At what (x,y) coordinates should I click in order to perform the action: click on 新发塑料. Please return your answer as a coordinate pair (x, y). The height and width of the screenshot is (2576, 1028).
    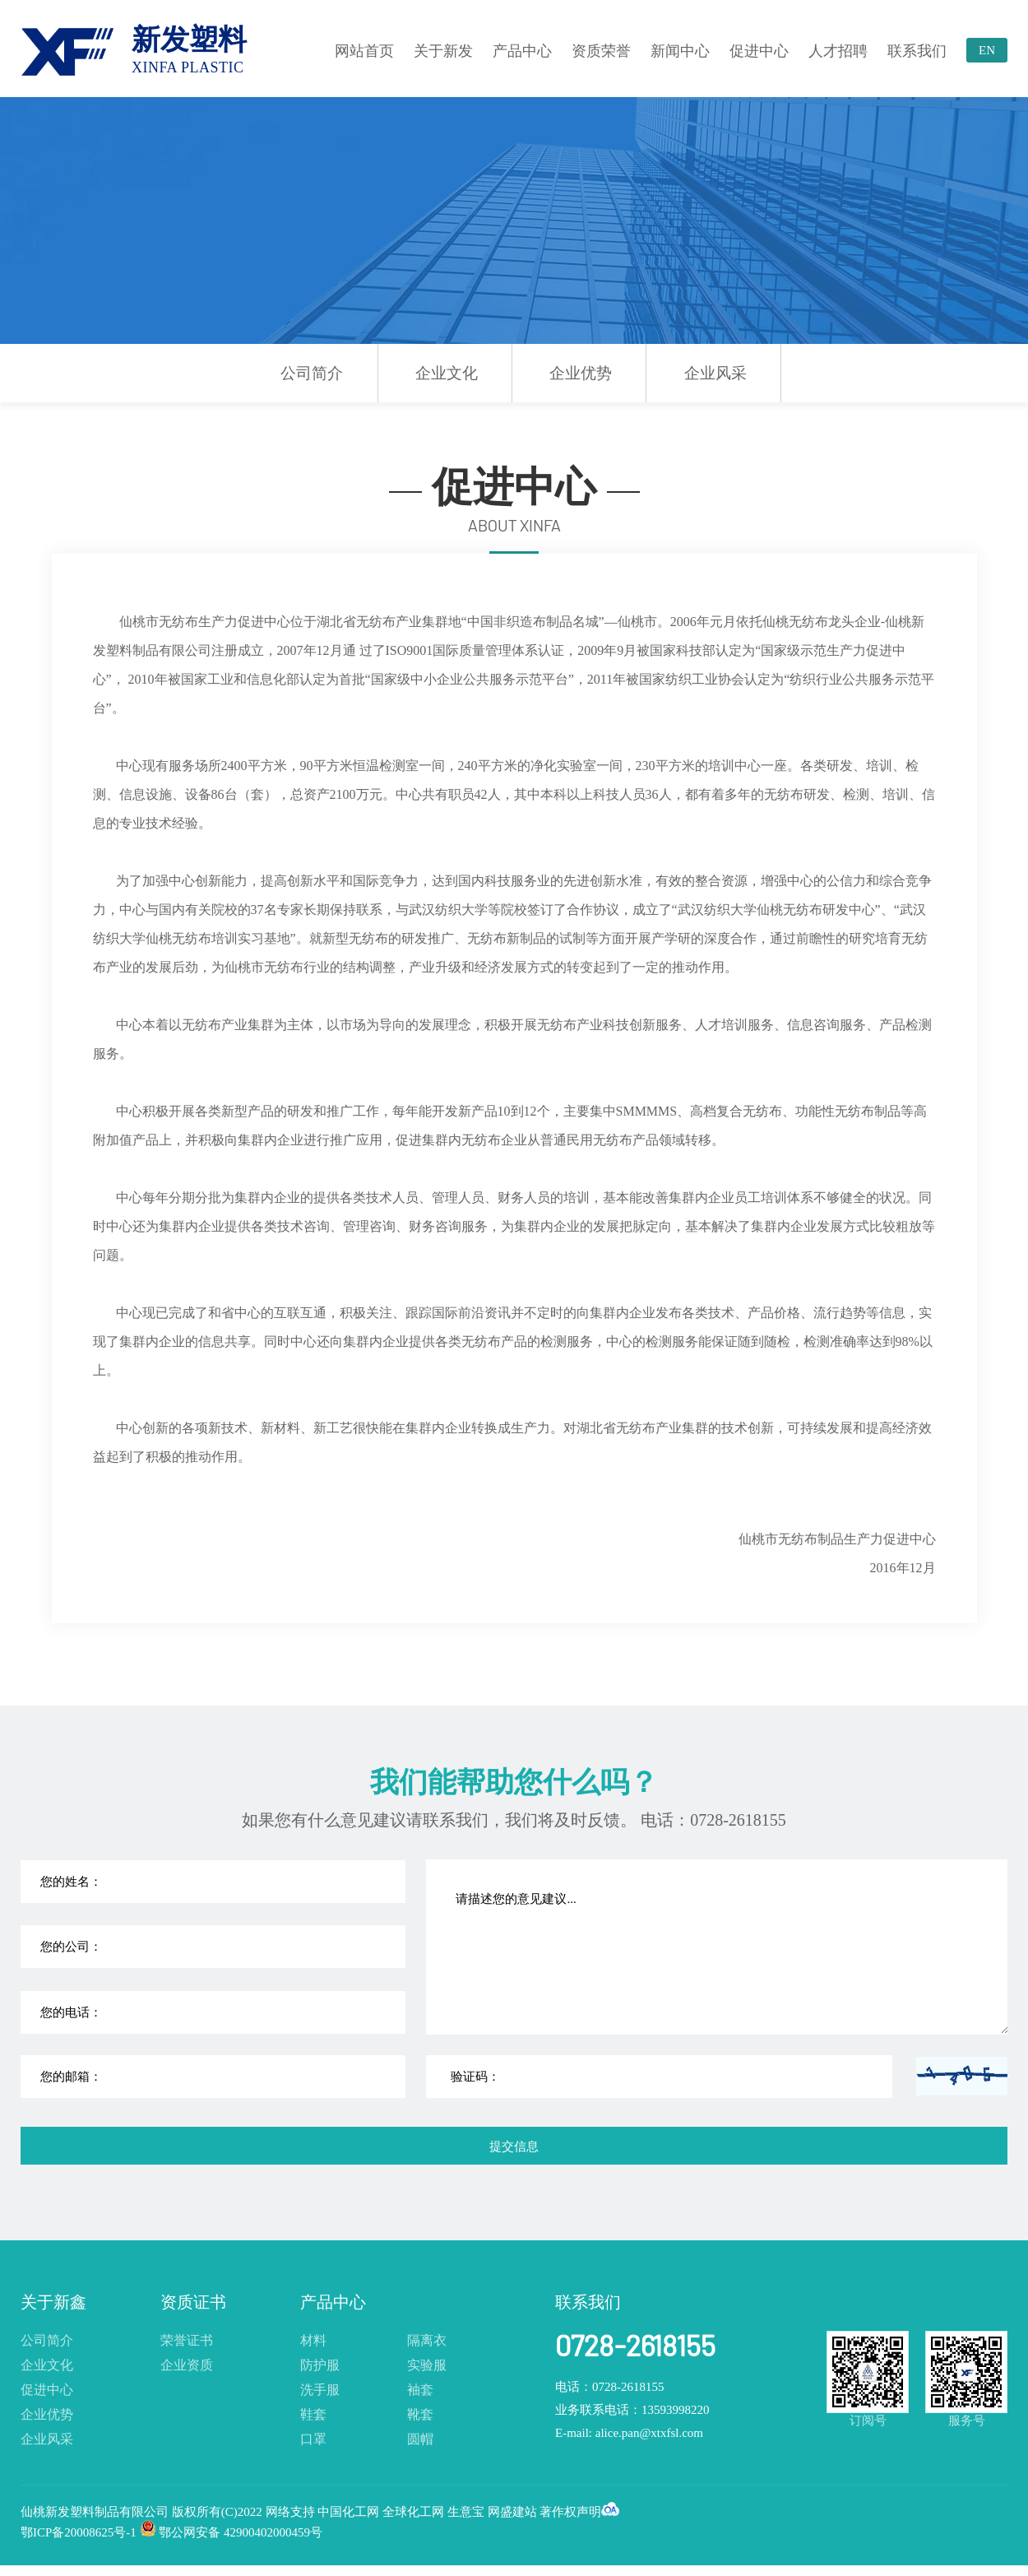
    Looking at the image, I should click on (189, 50).